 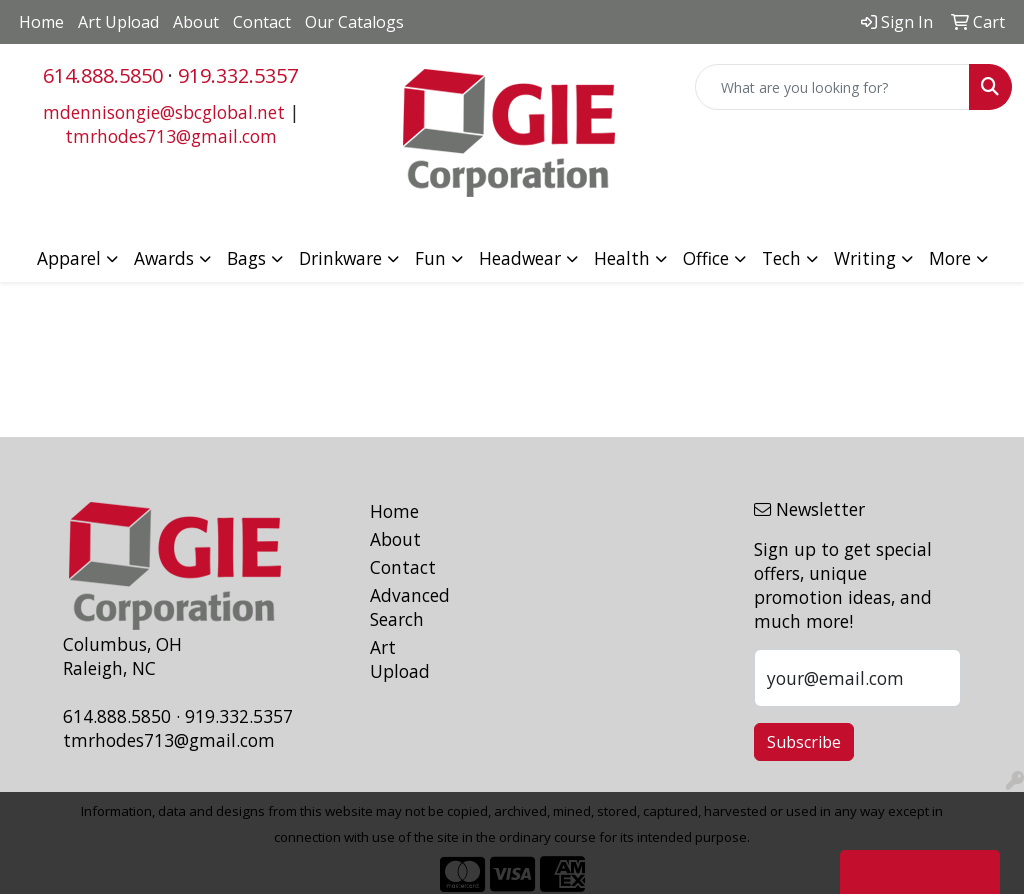 I want to click on Office [button], so click(x=706, y=258).